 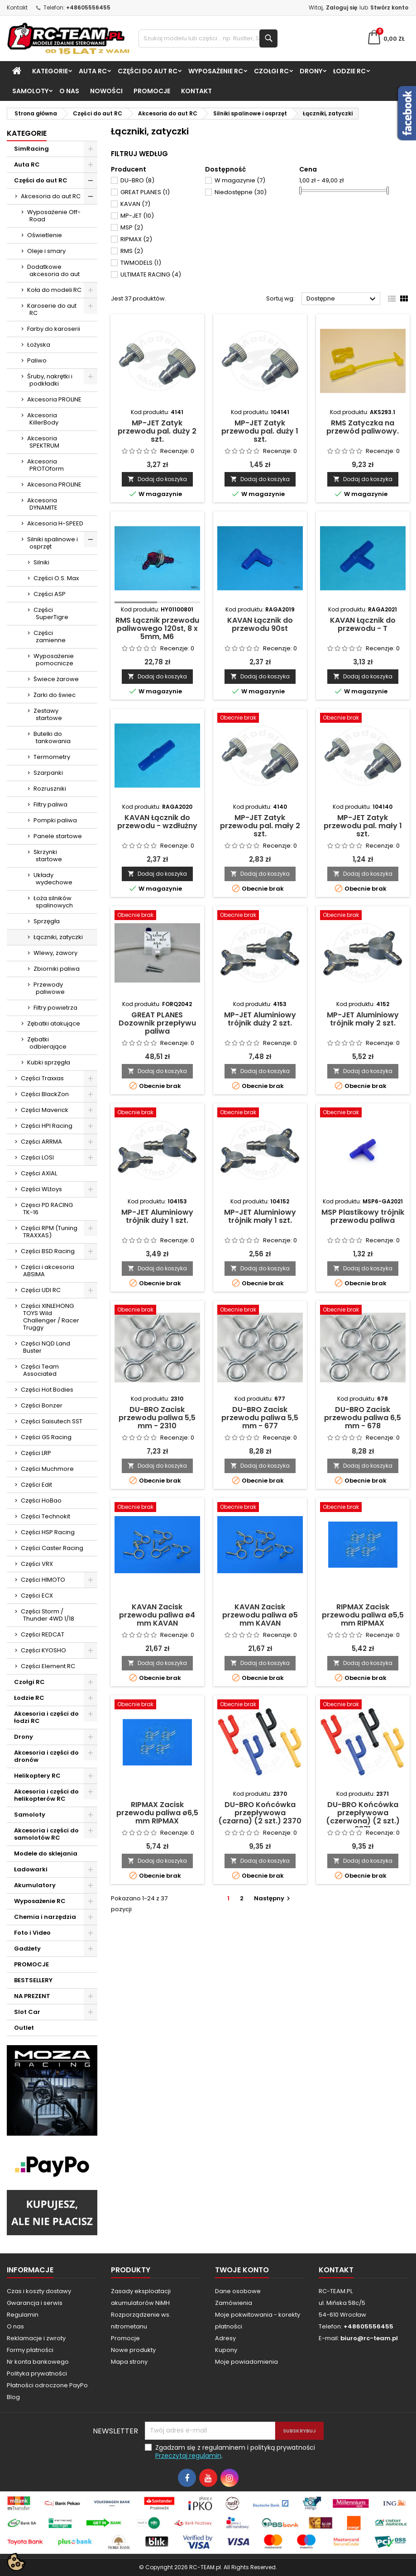 What do you see at coordinates (46, 251) in the screenshot?
I see `Oleje i smary` at bounding box center [46, 251].